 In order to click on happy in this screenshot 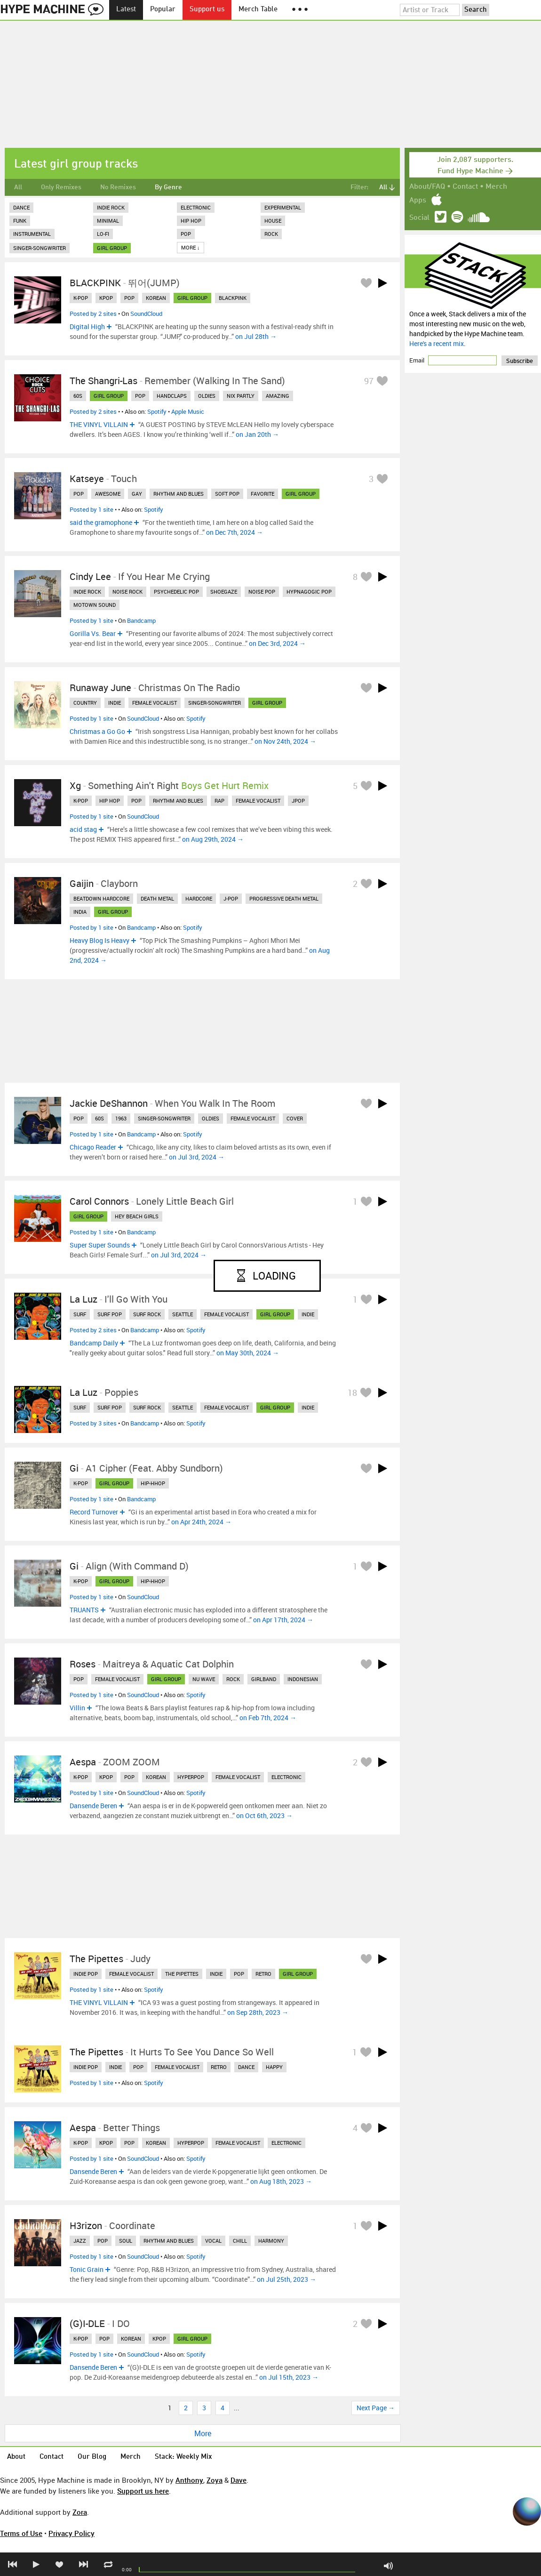, I will do `click(274, 2066)`.